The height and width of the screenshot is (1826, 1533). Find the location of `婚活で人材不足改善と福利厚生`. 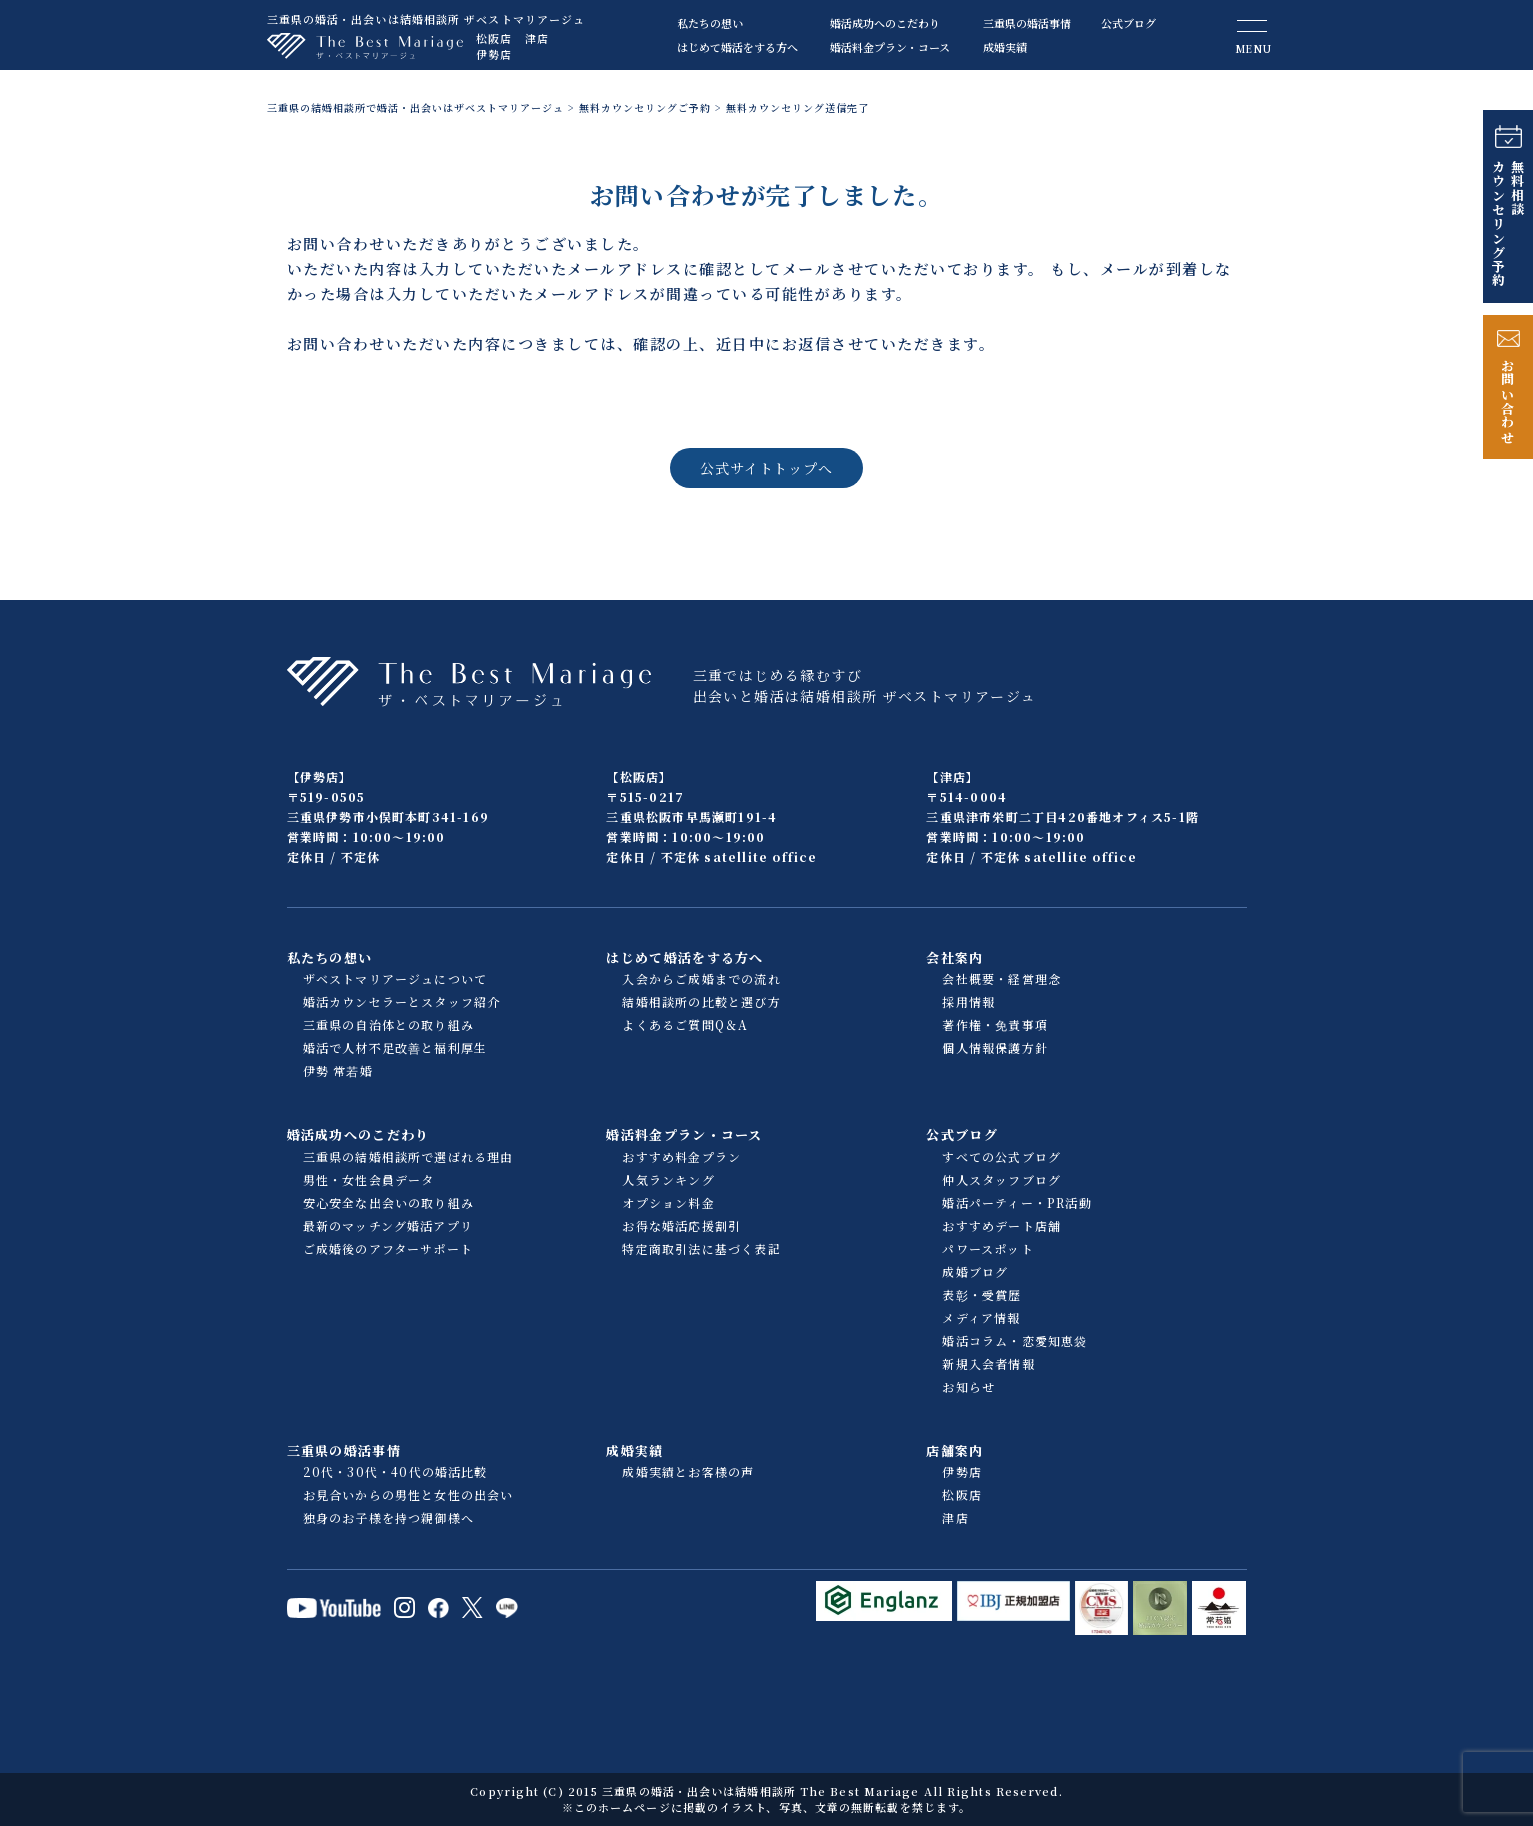

婚活で人材不足改善と福利厚生 is located at coordinates (395, 1047).